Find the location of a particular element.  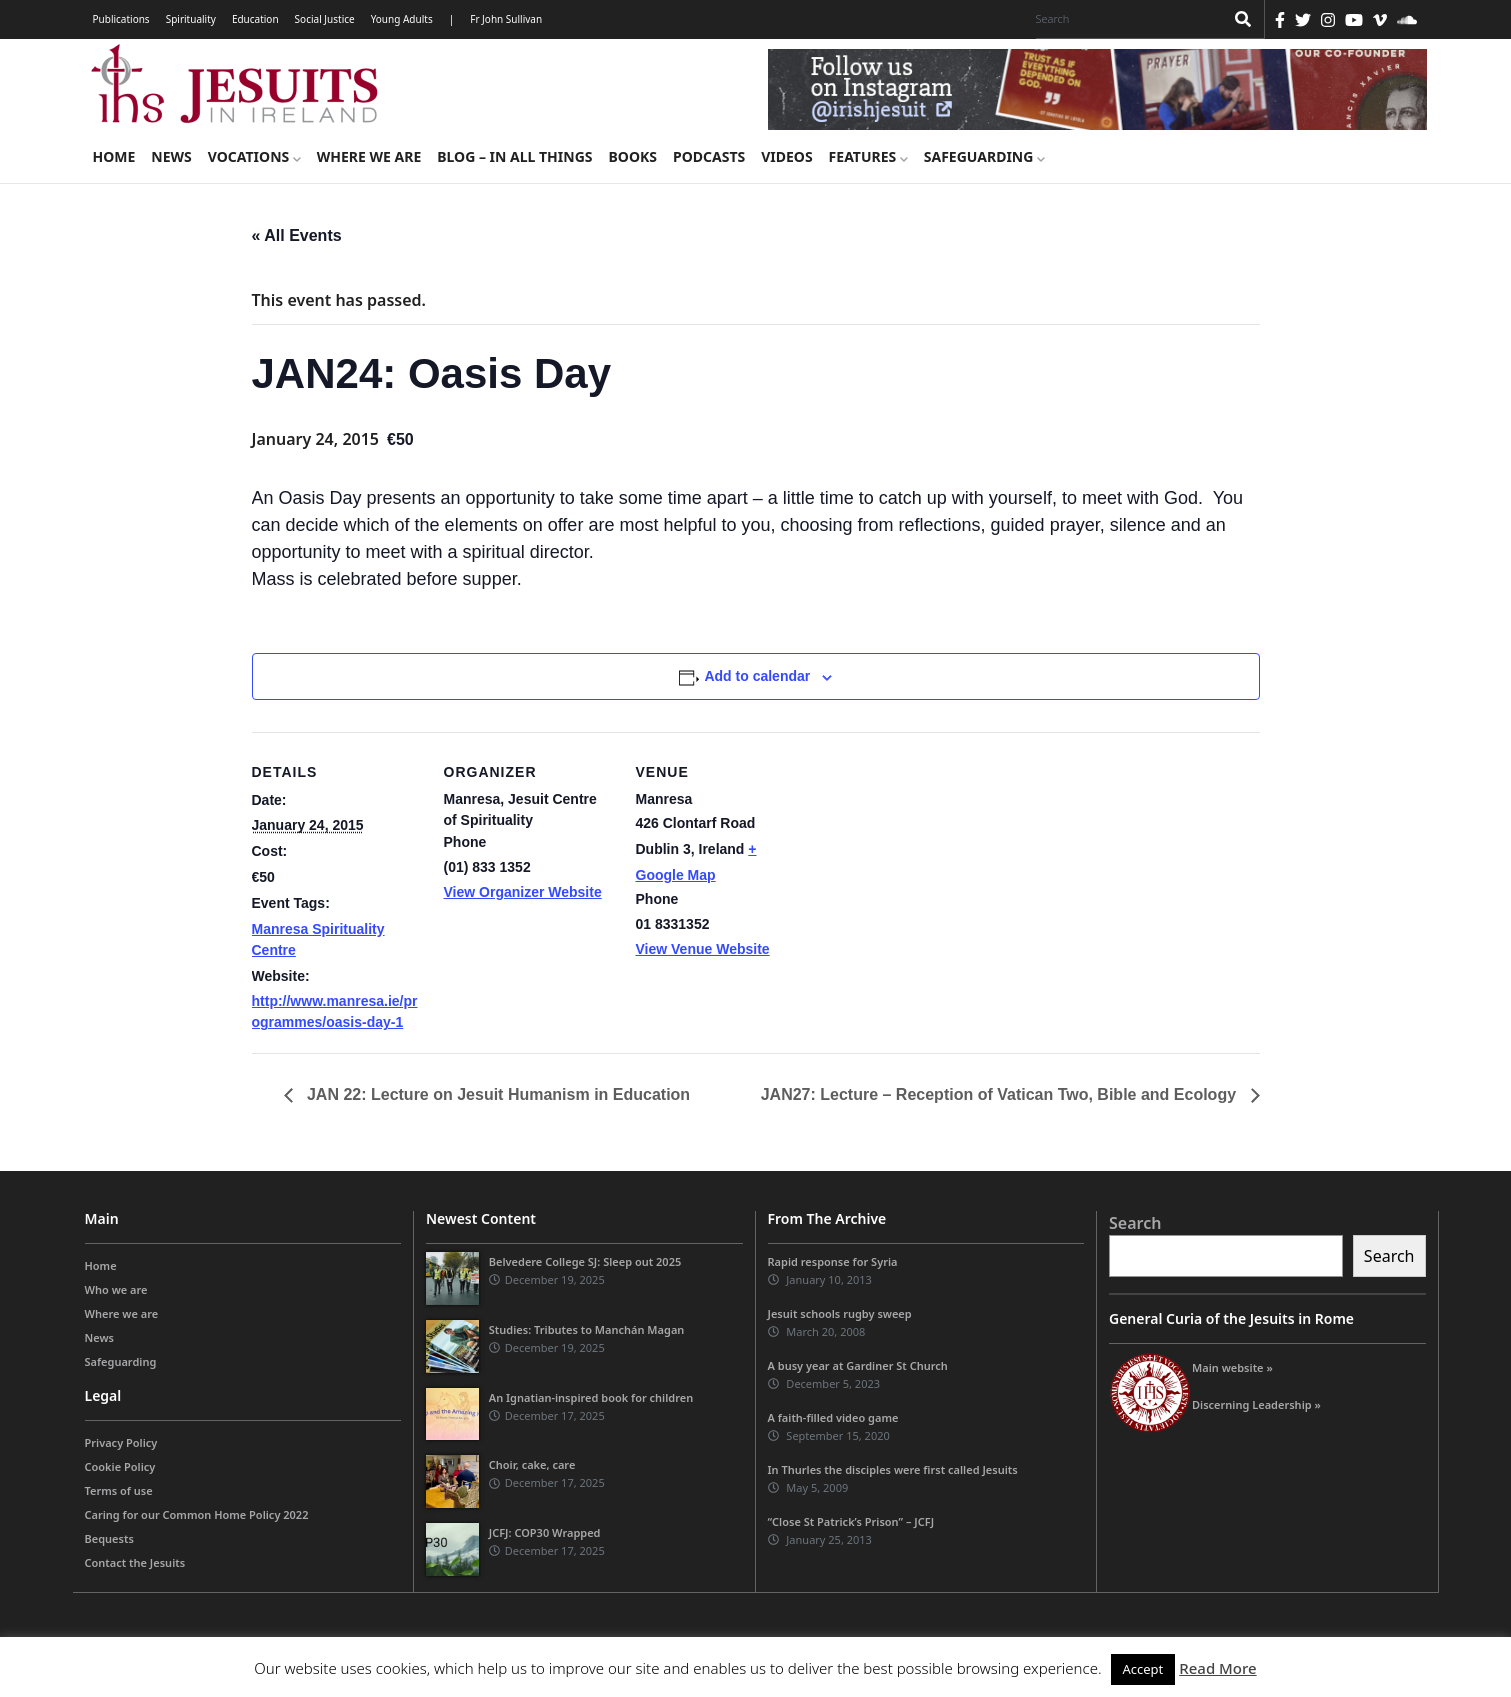

Jesuit schools rugby sweep is located at coordinates (840, 1313).